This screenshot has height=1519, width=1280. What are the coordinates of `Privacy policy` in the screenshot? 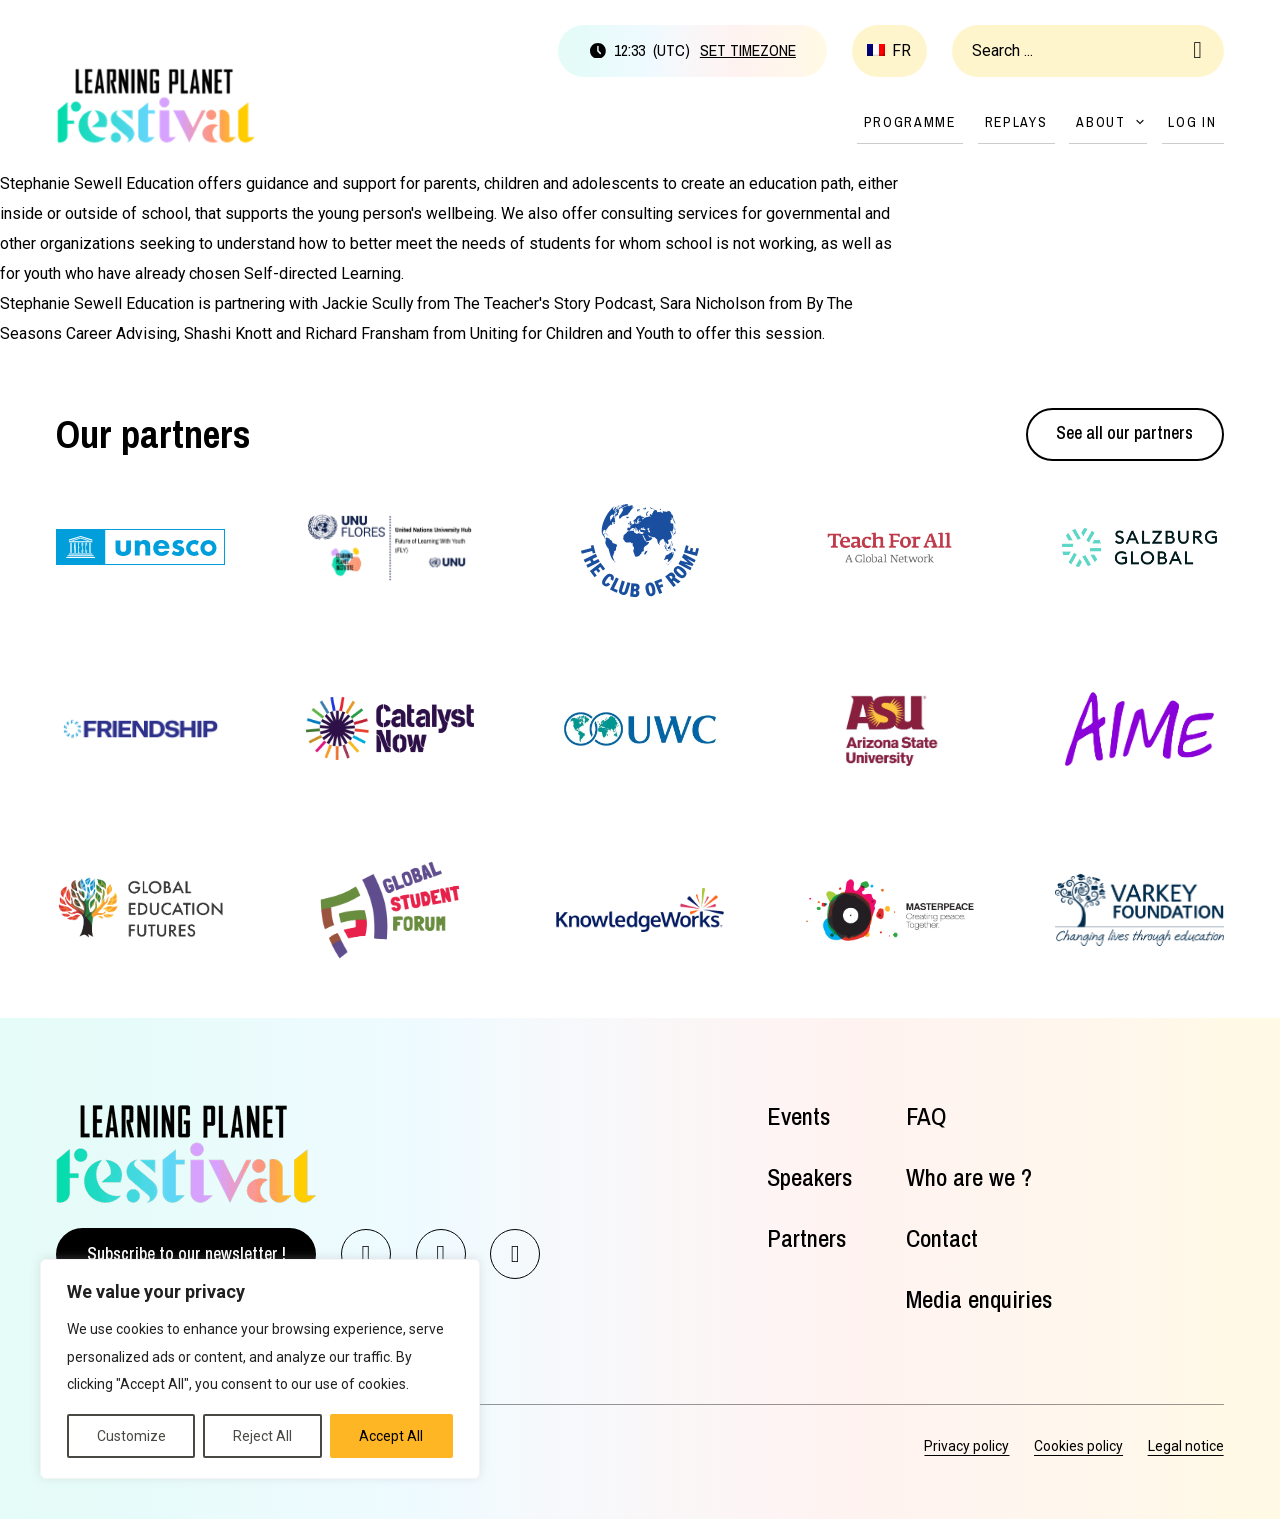 It's located at (966, 1446).